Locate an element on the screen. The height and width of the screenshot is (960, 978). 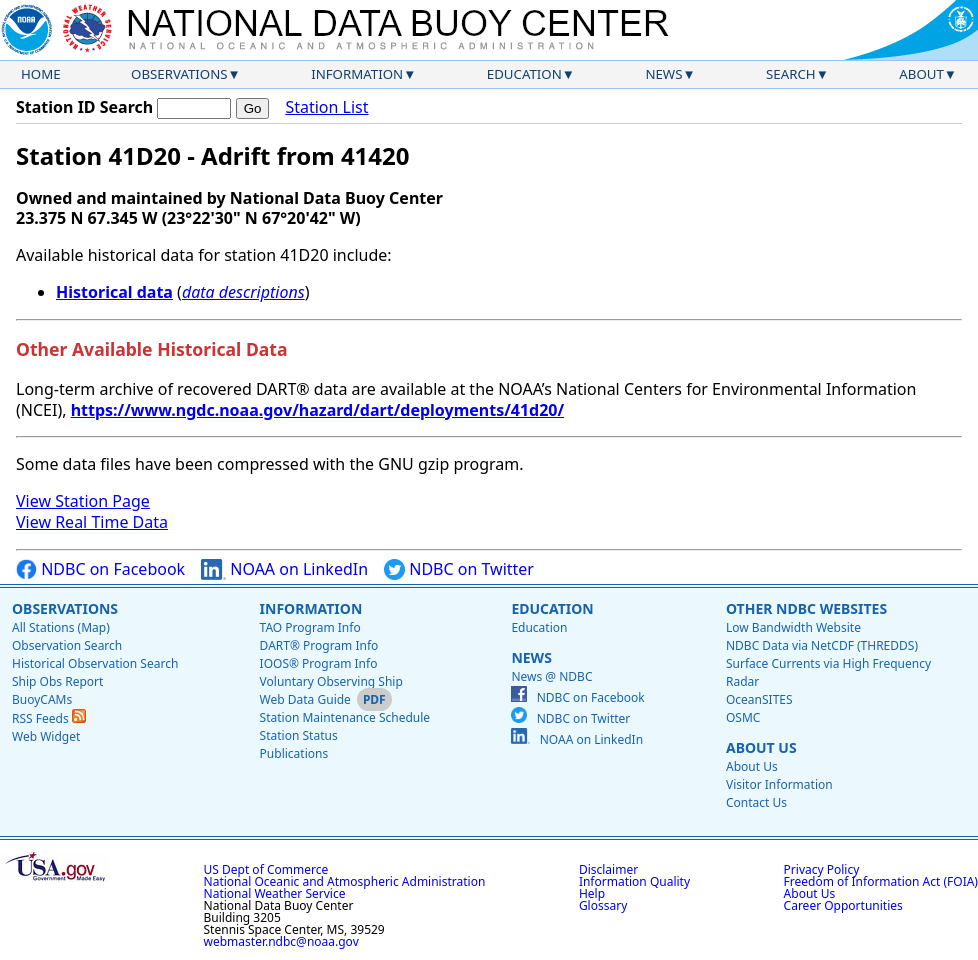
Contact Us is located at coordinates (756, 802).